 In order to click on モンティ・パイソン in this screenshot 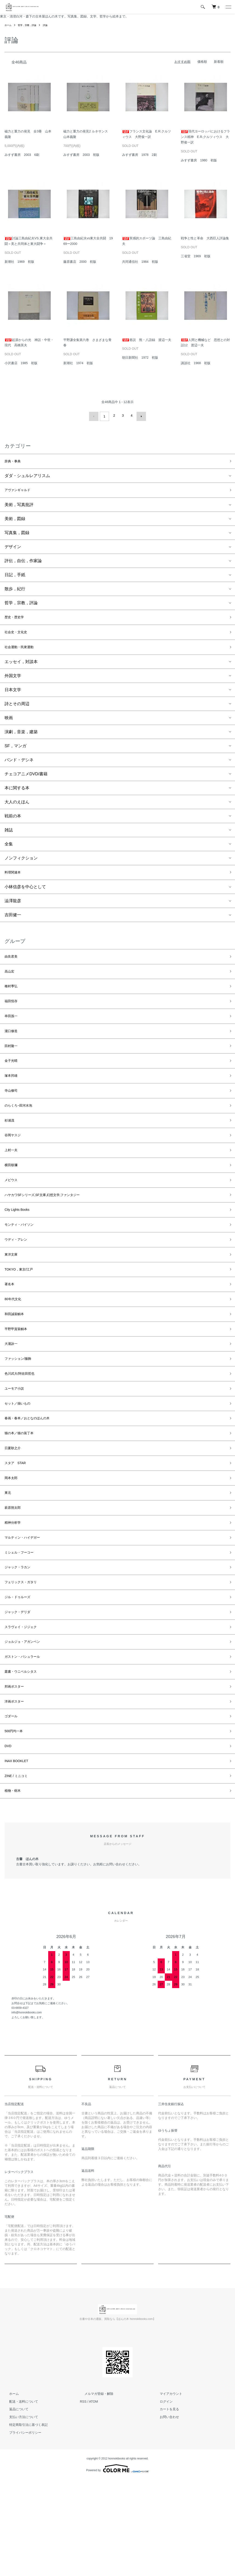, I will do `click(23, 1261)`.